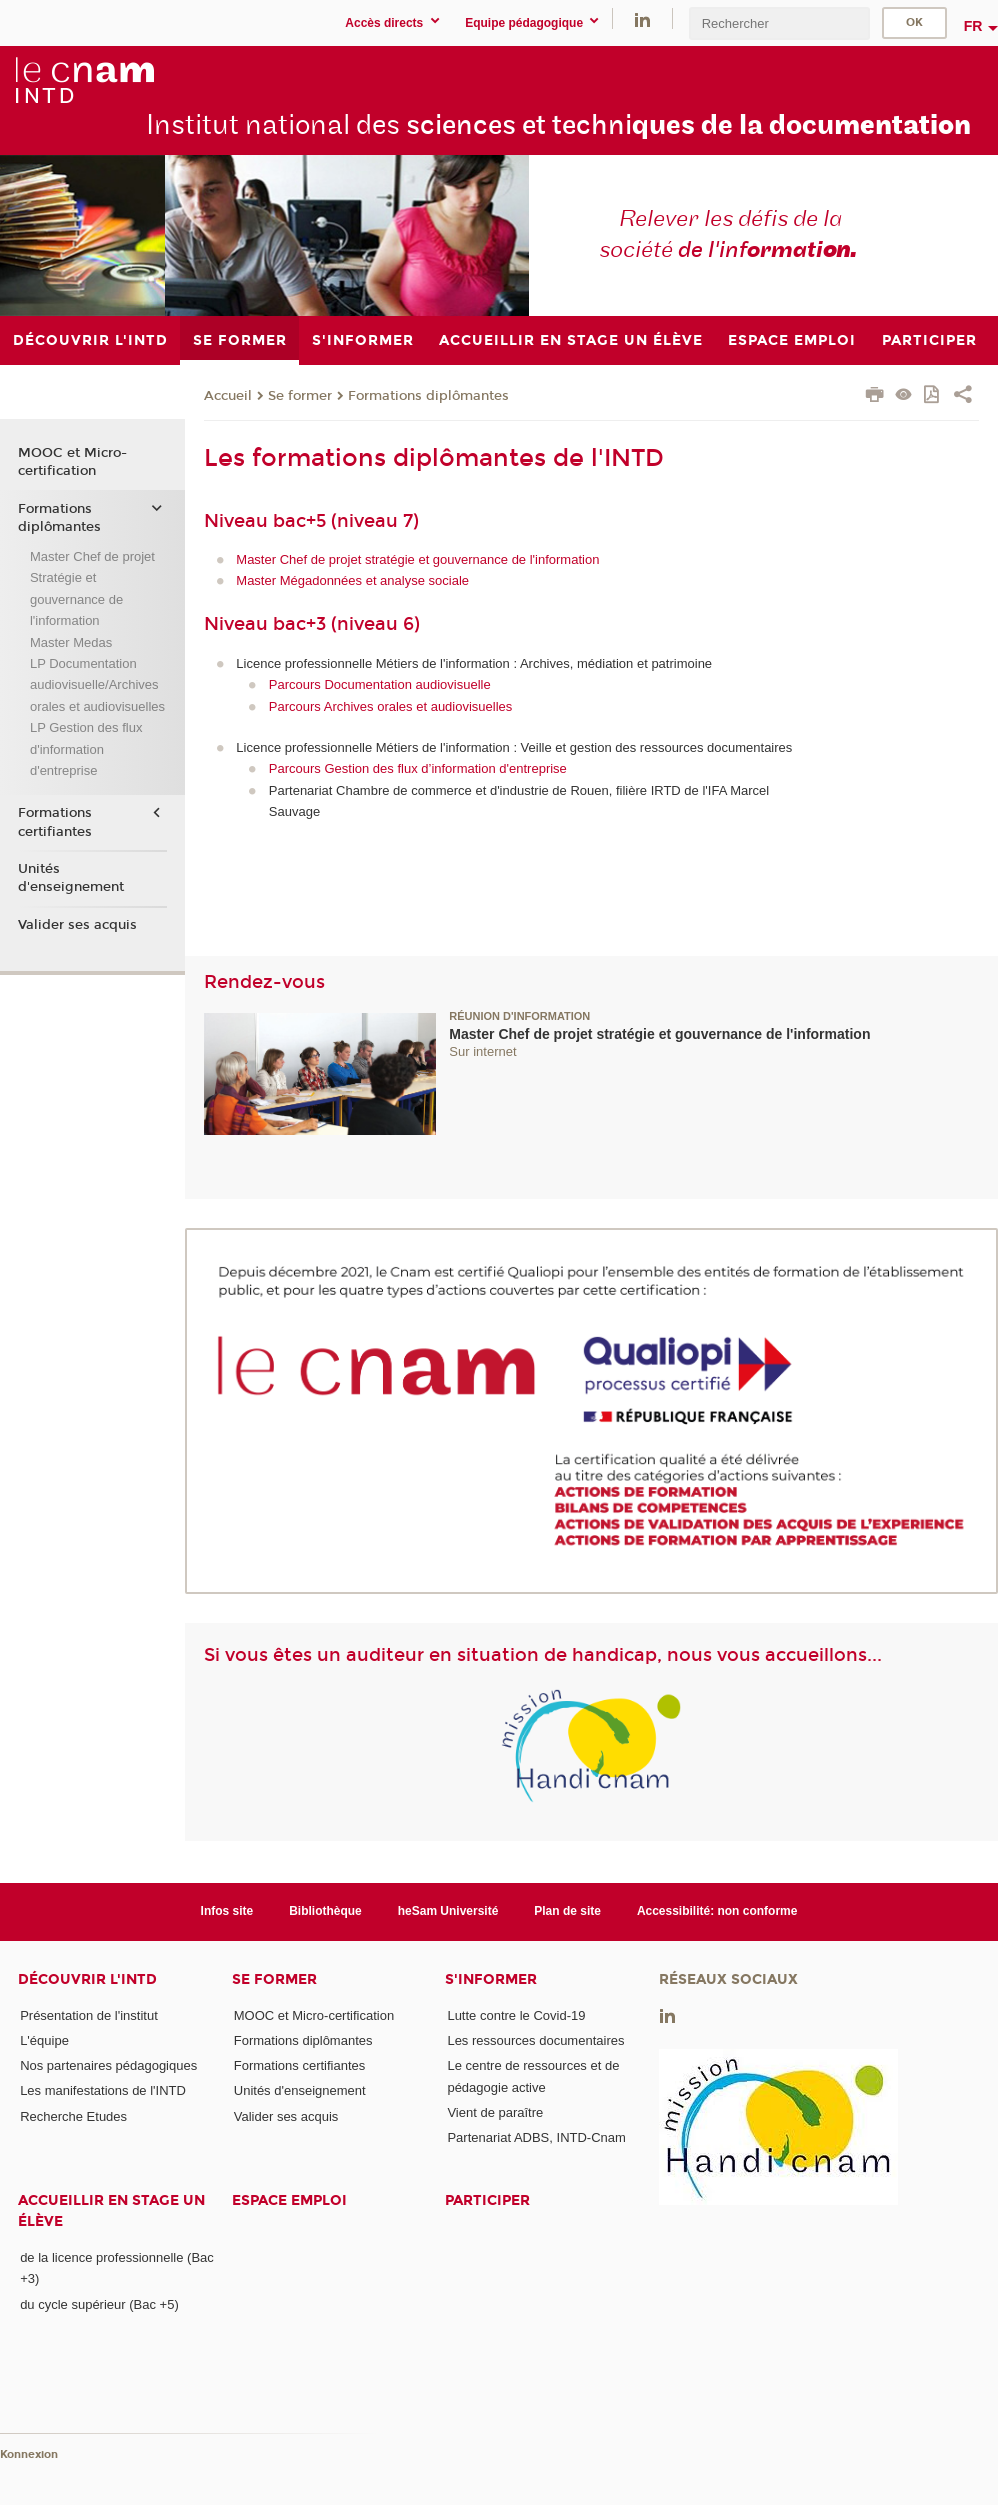  What do you see at coordinates (779, 23) in the screenshot?
I see `[search]` at bounding box center [779, 23].